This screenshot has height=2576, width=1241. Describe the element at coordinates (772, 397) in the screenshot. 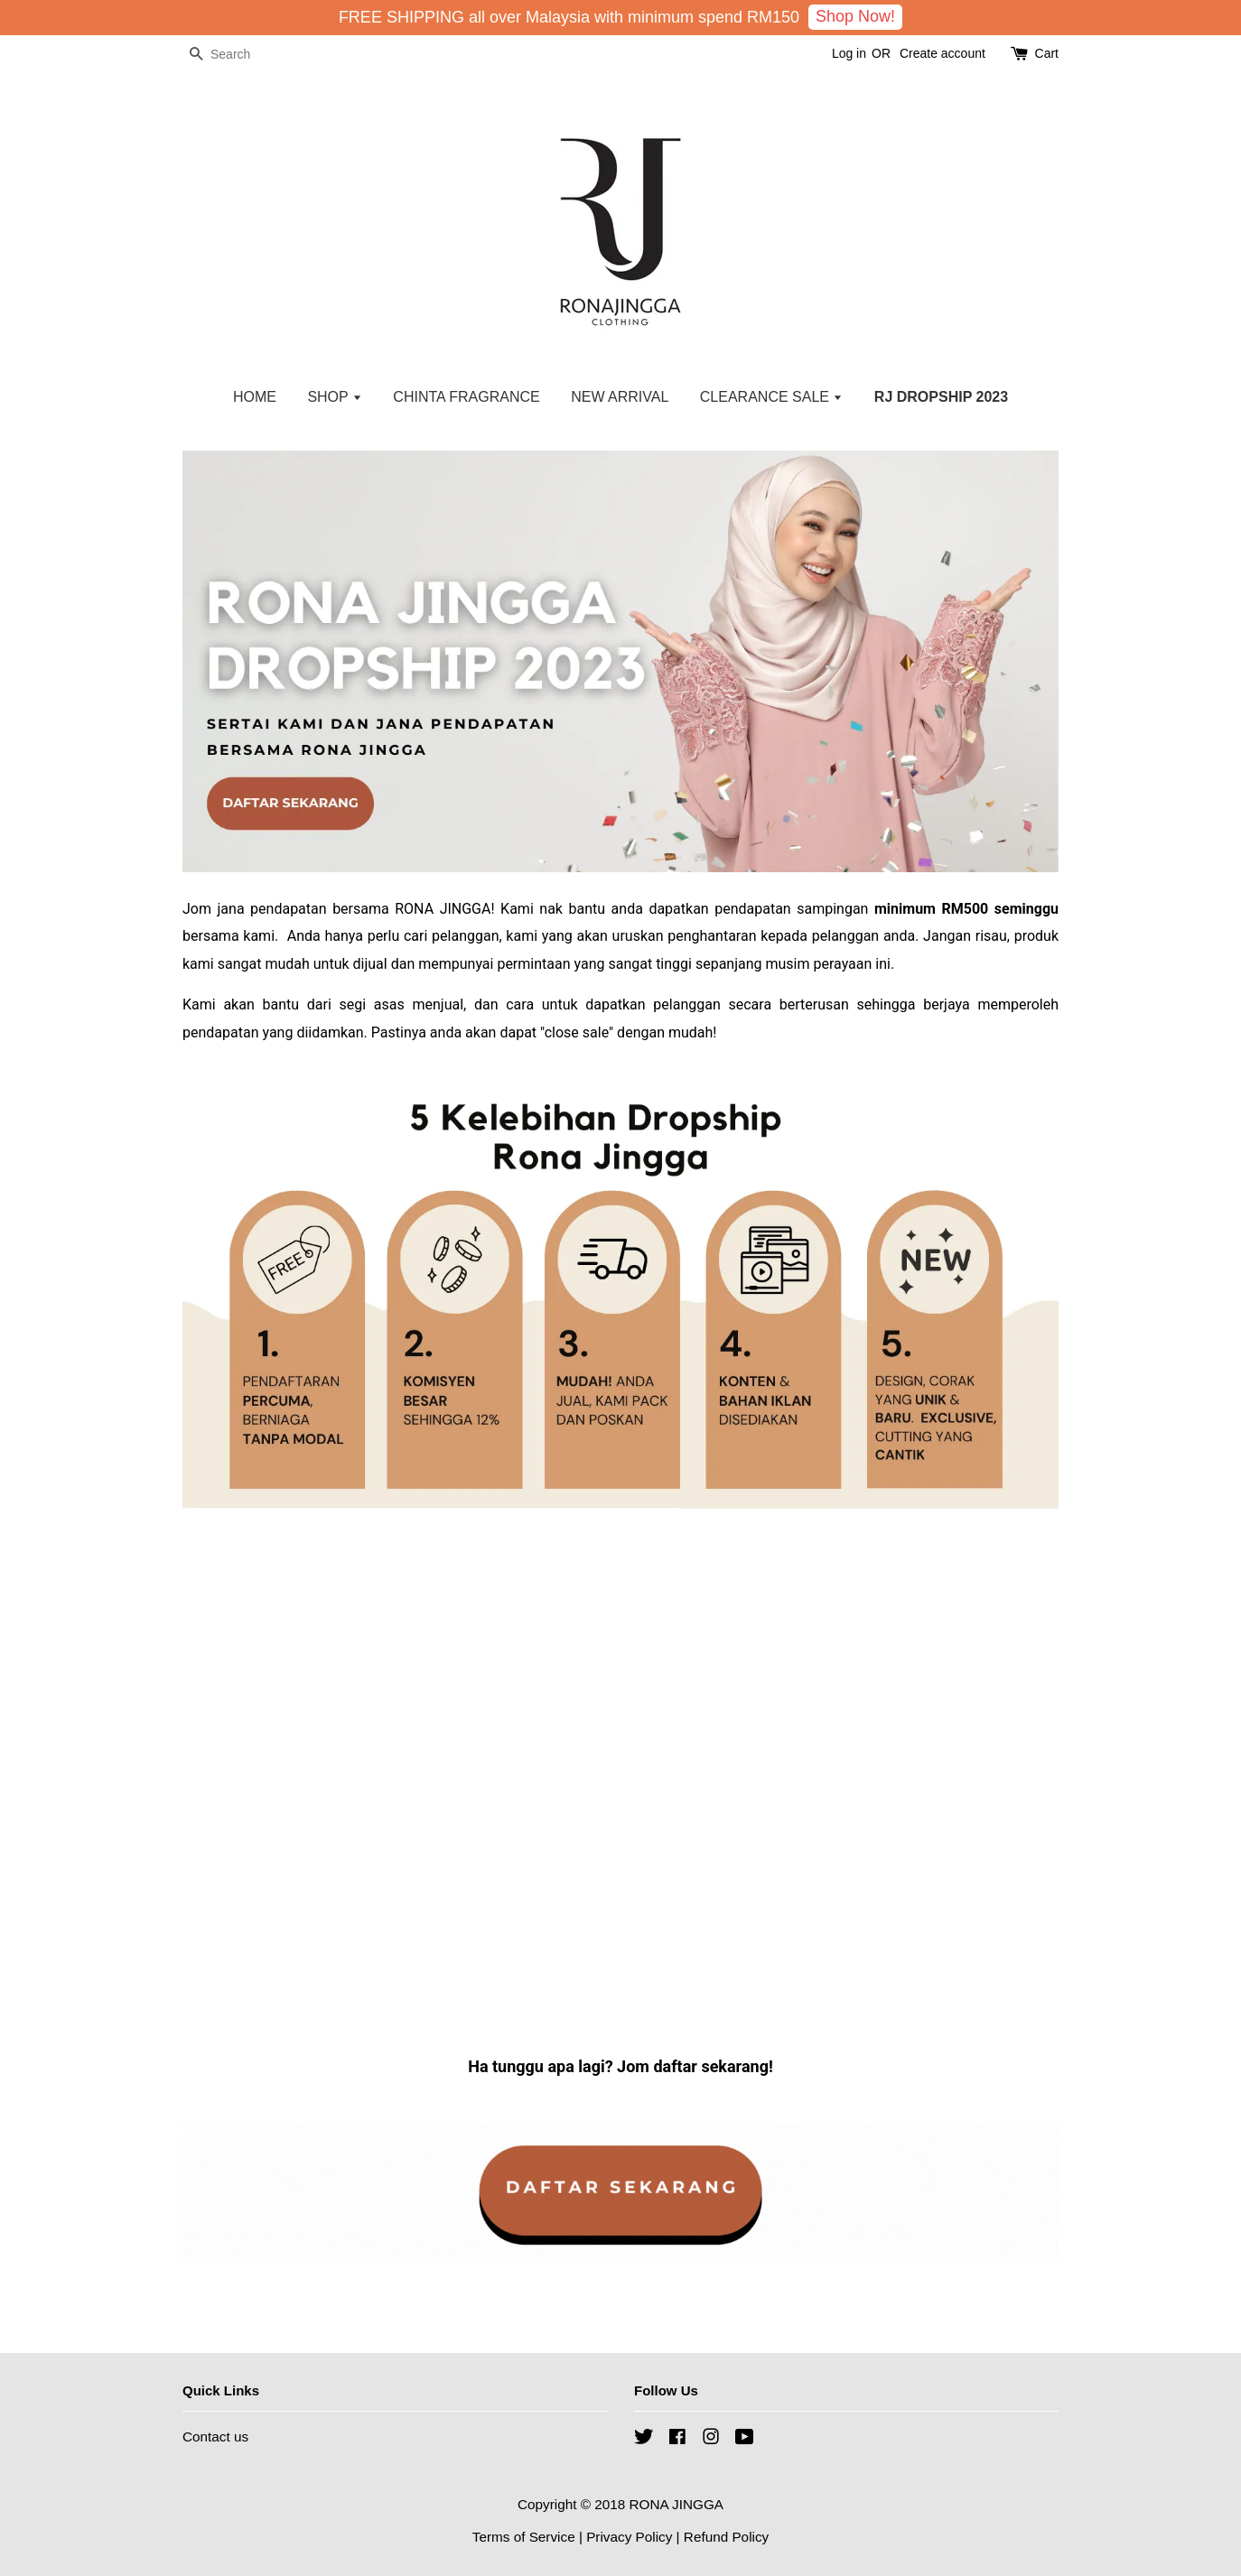

I see `CLEARANCE SALE` at that location.